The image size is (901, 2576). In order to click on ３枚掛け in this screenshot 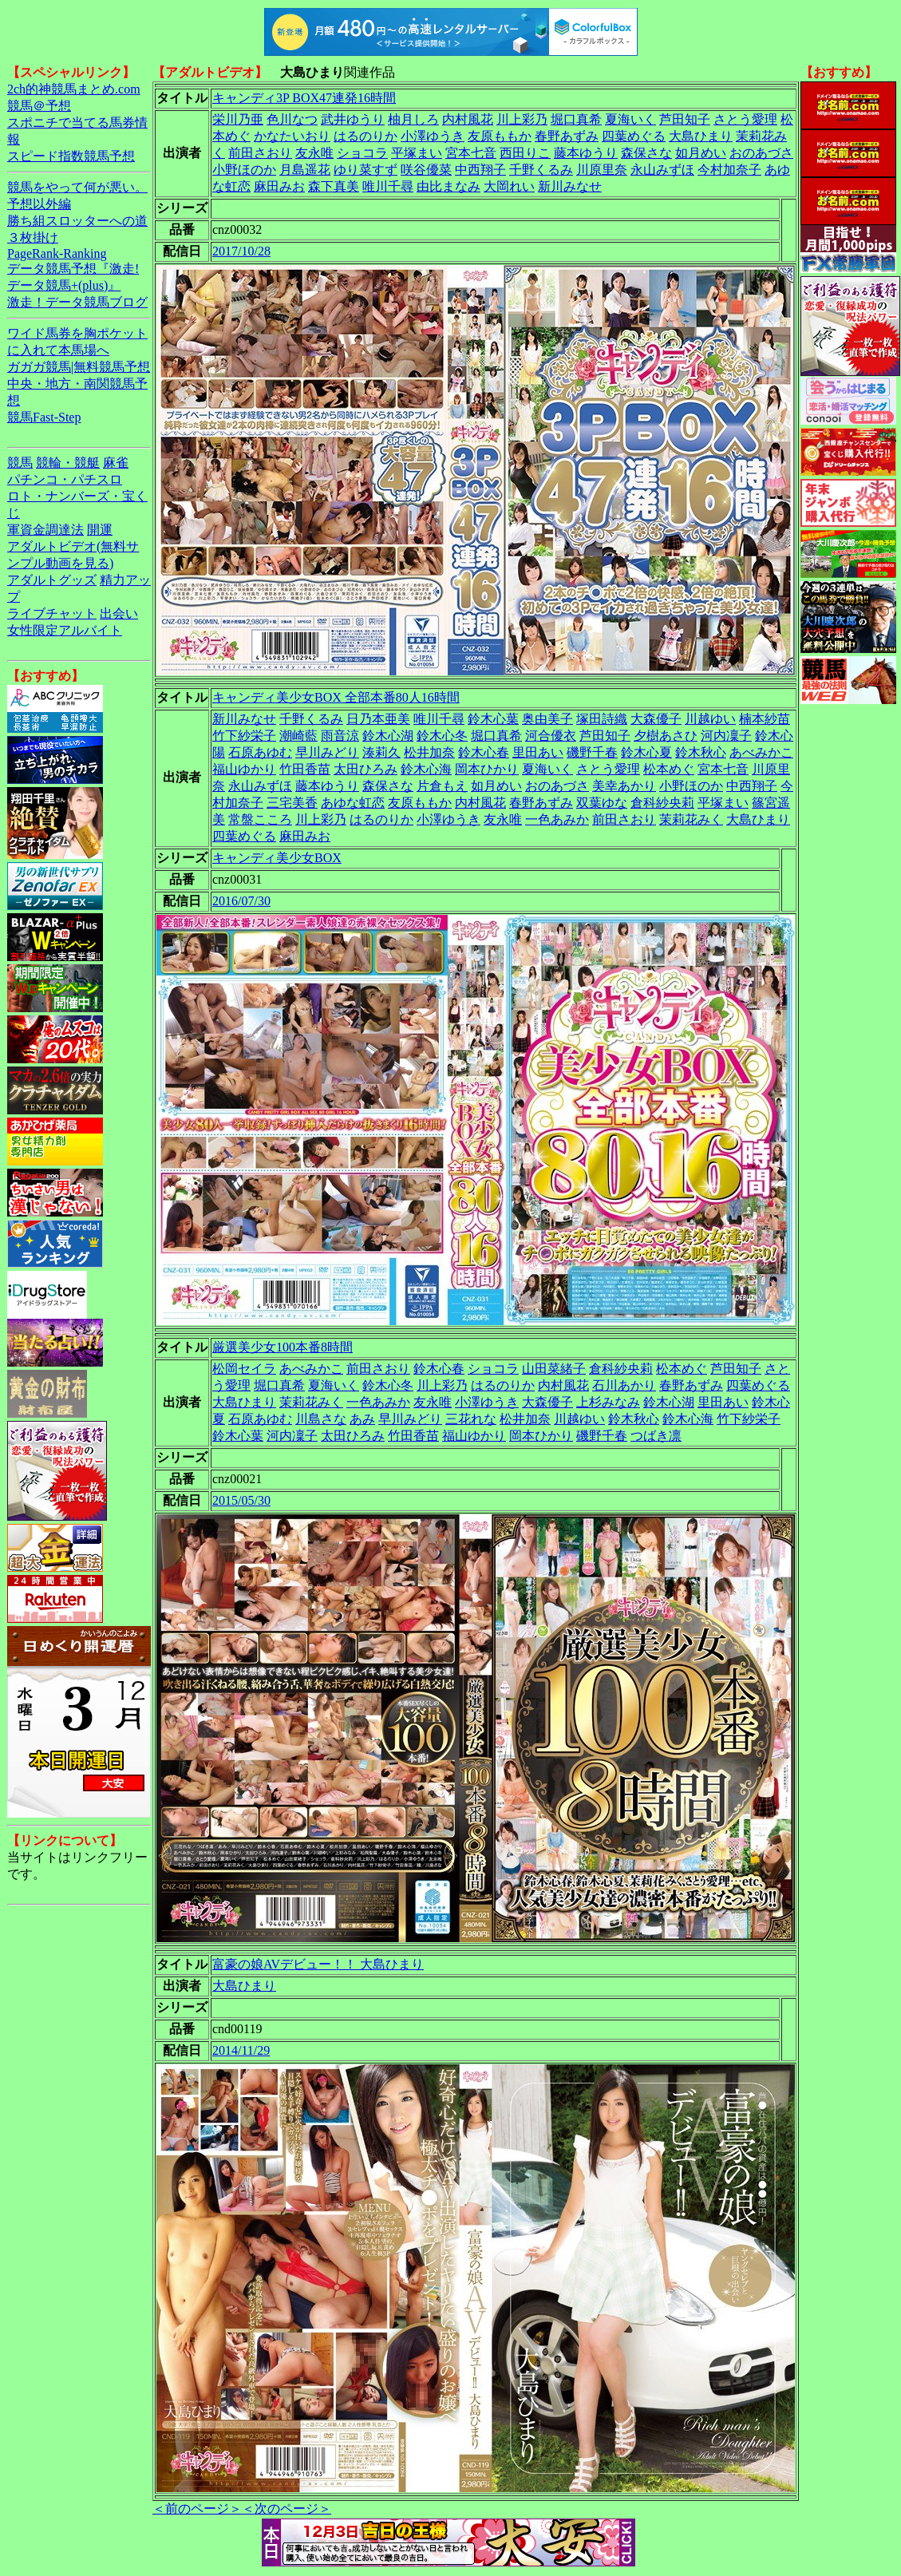, I will do `click(32, 237)`.